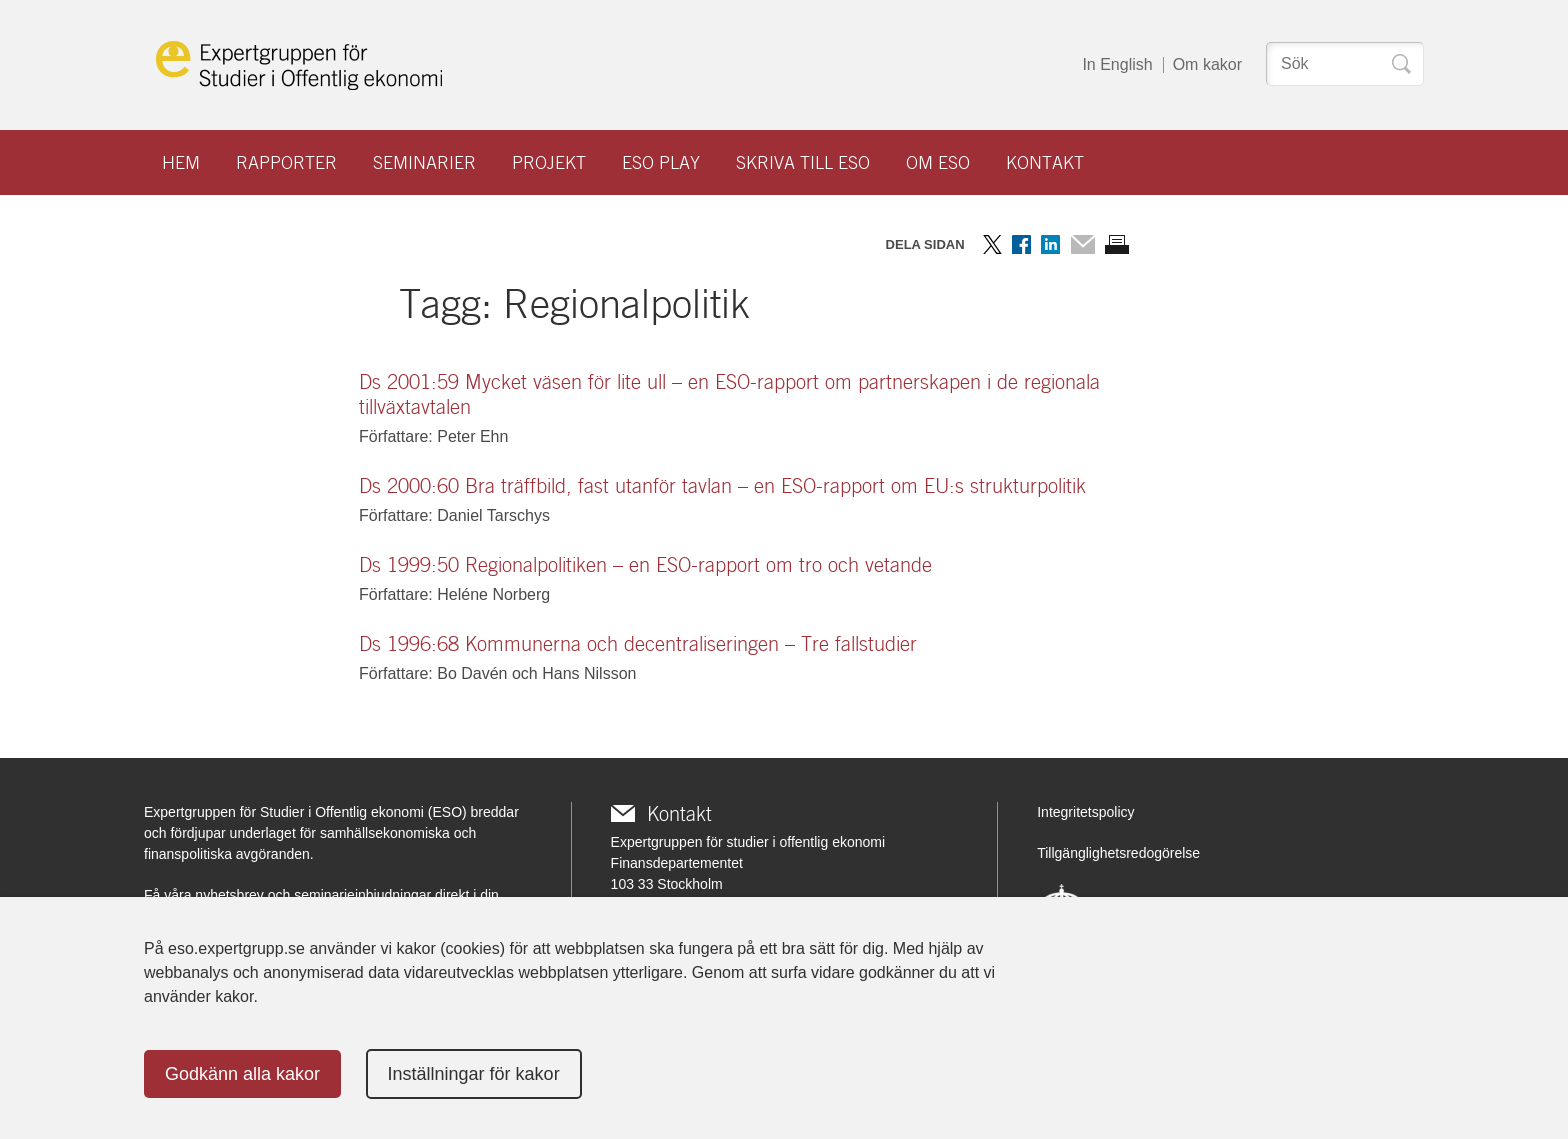  Describe the element at coordinates (1082, 244) in the screenshot. I see `Dela via mail` at that location.